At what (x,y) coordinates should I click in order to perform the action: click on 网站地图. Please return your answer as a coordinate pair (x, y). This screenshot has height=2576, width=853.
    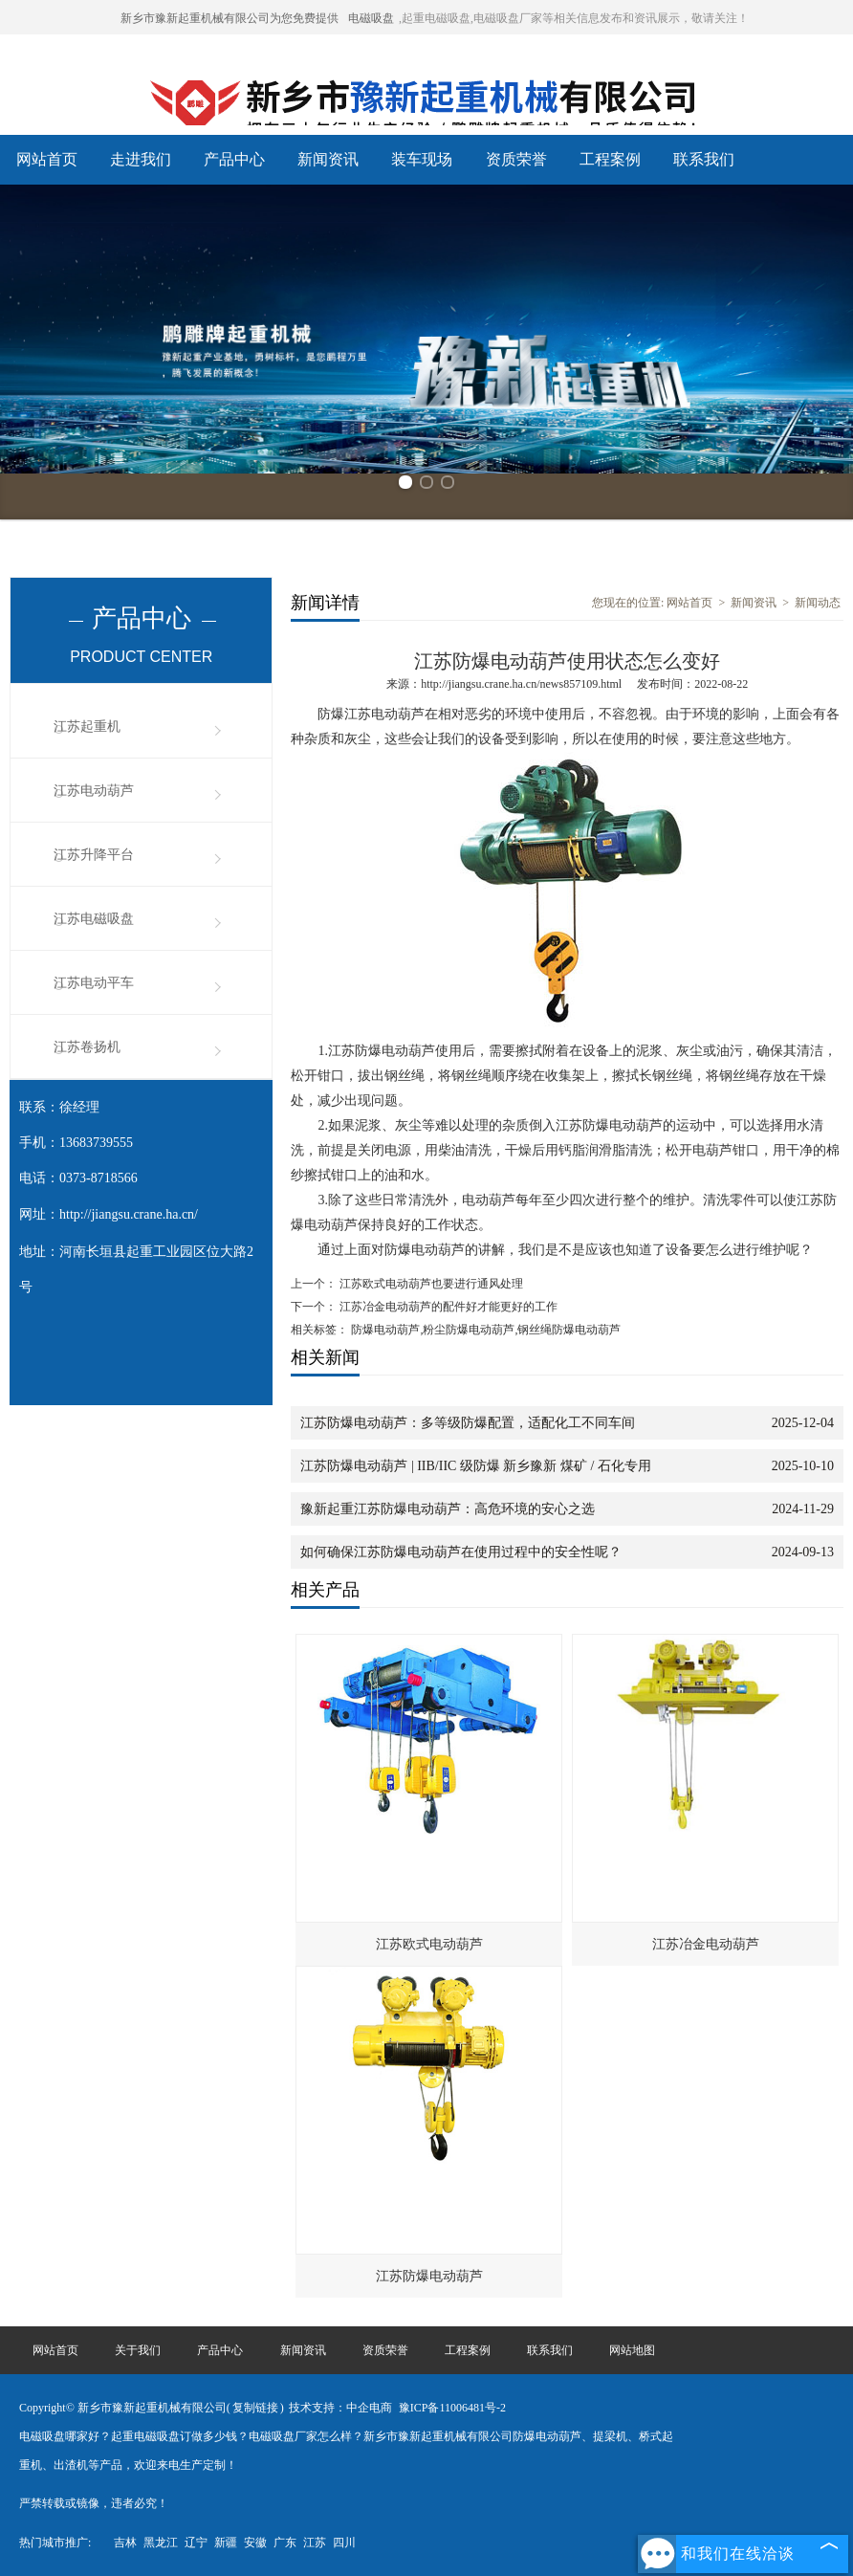
    Looking at the image, I should click on (632, 2350).